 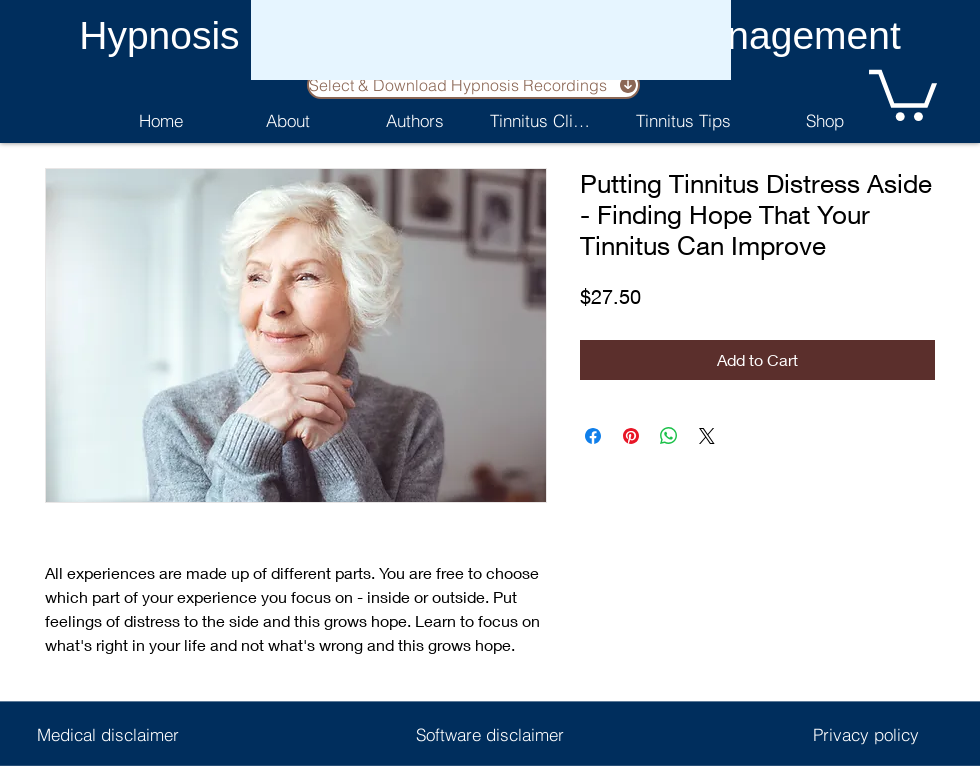 What do you see at coordinates (541, 120) in the screenshot?
I see `[Tinnitus Clinic]` at bounding box center [541, 120].